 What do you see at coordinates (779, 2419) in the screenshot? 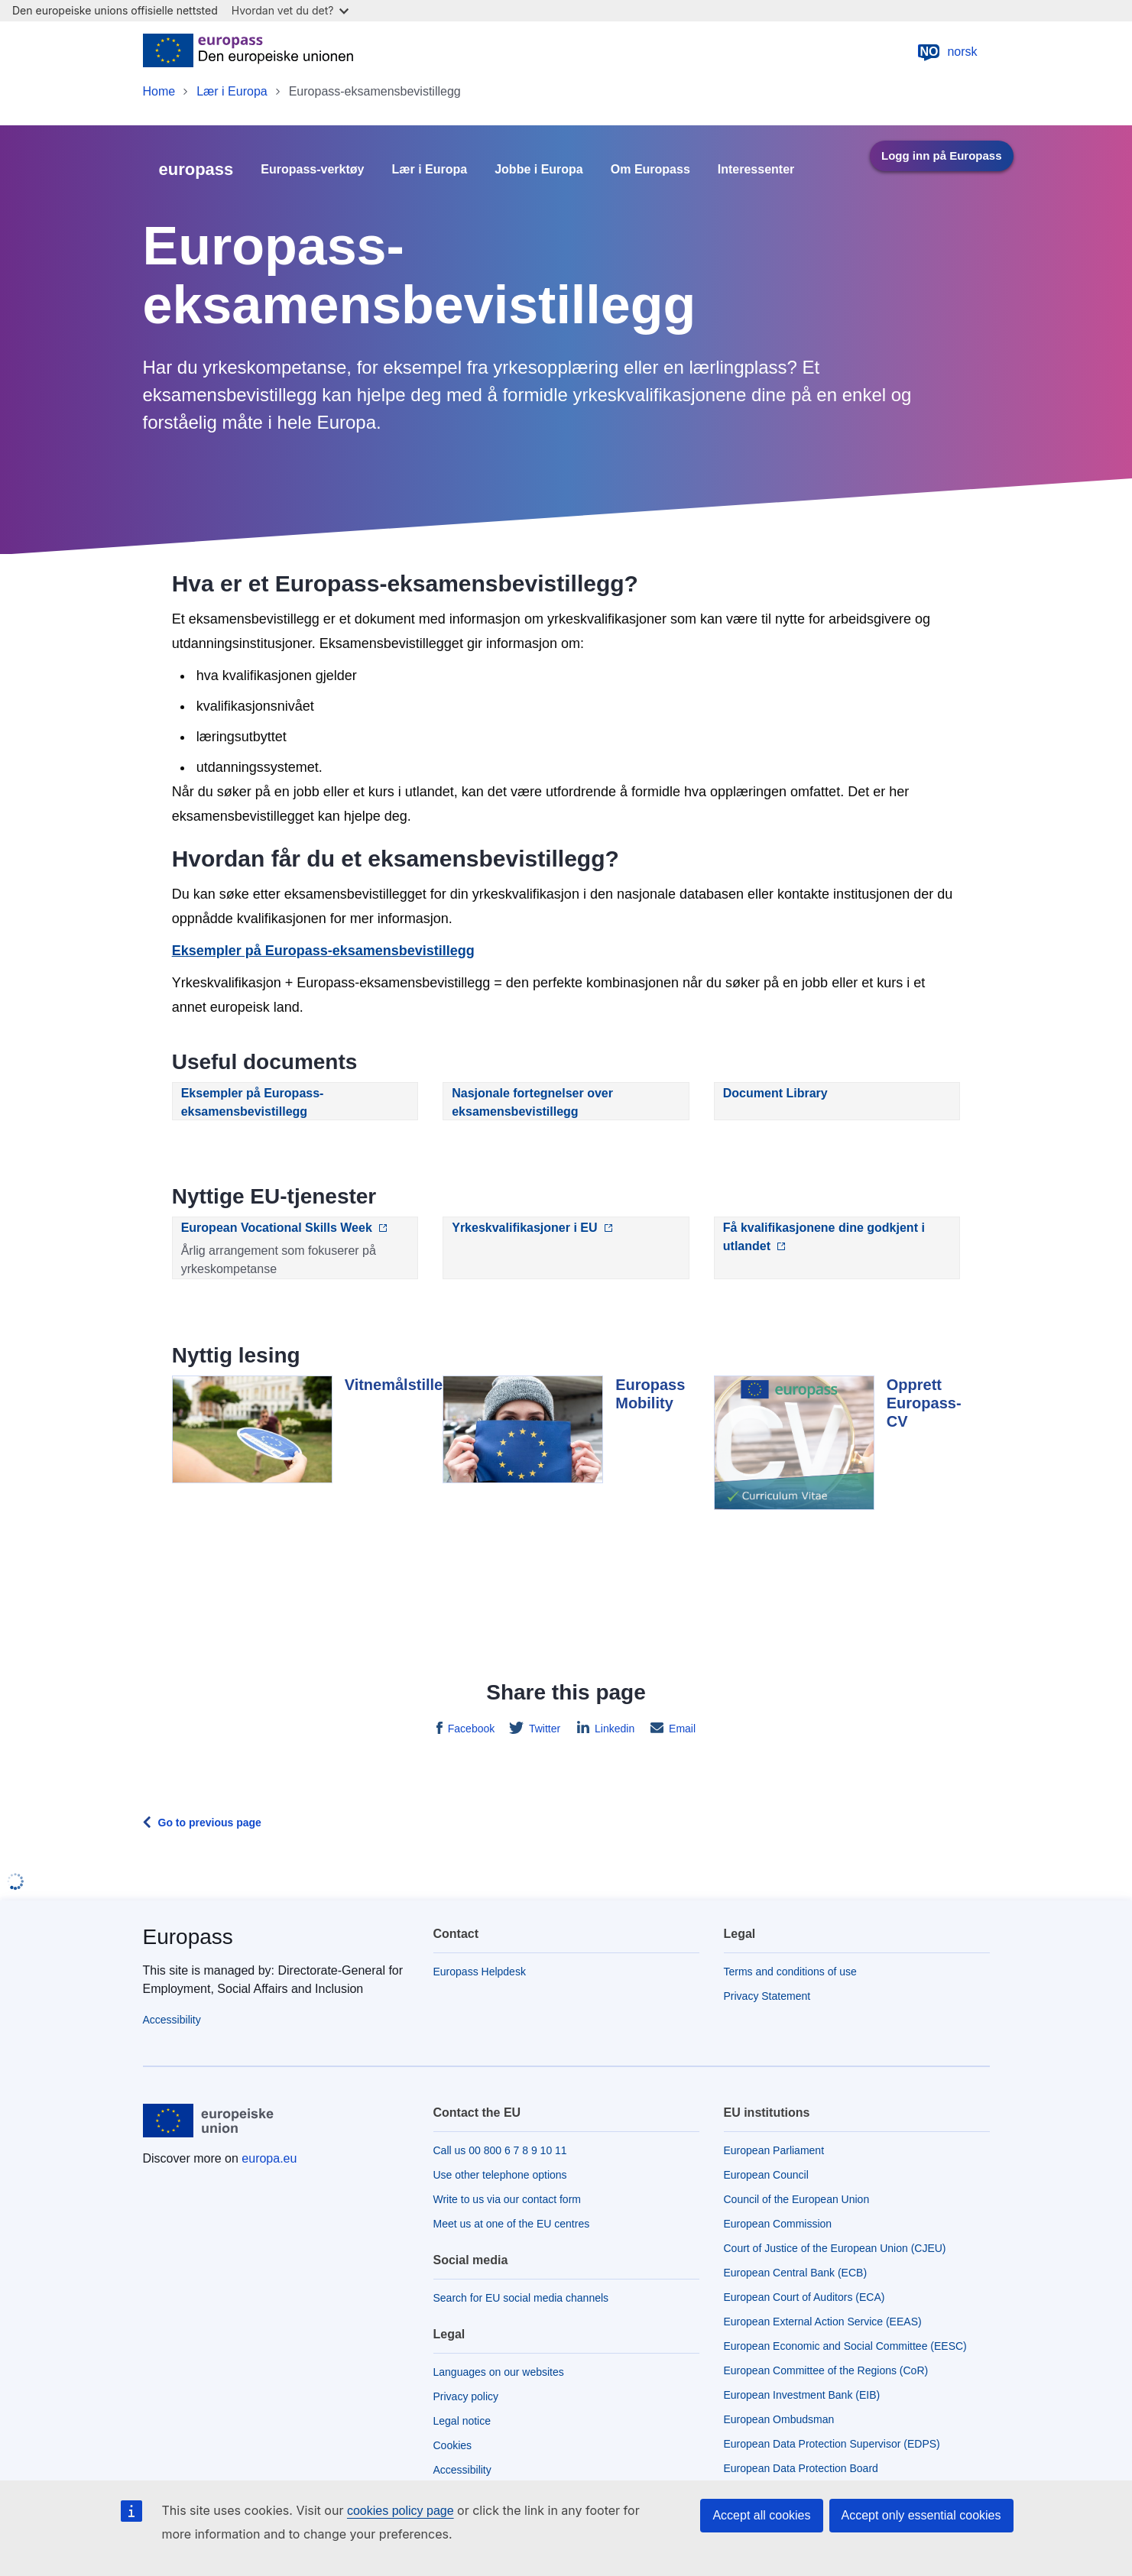
I see `European Ombudsman` at bounding box center [779, 2419].